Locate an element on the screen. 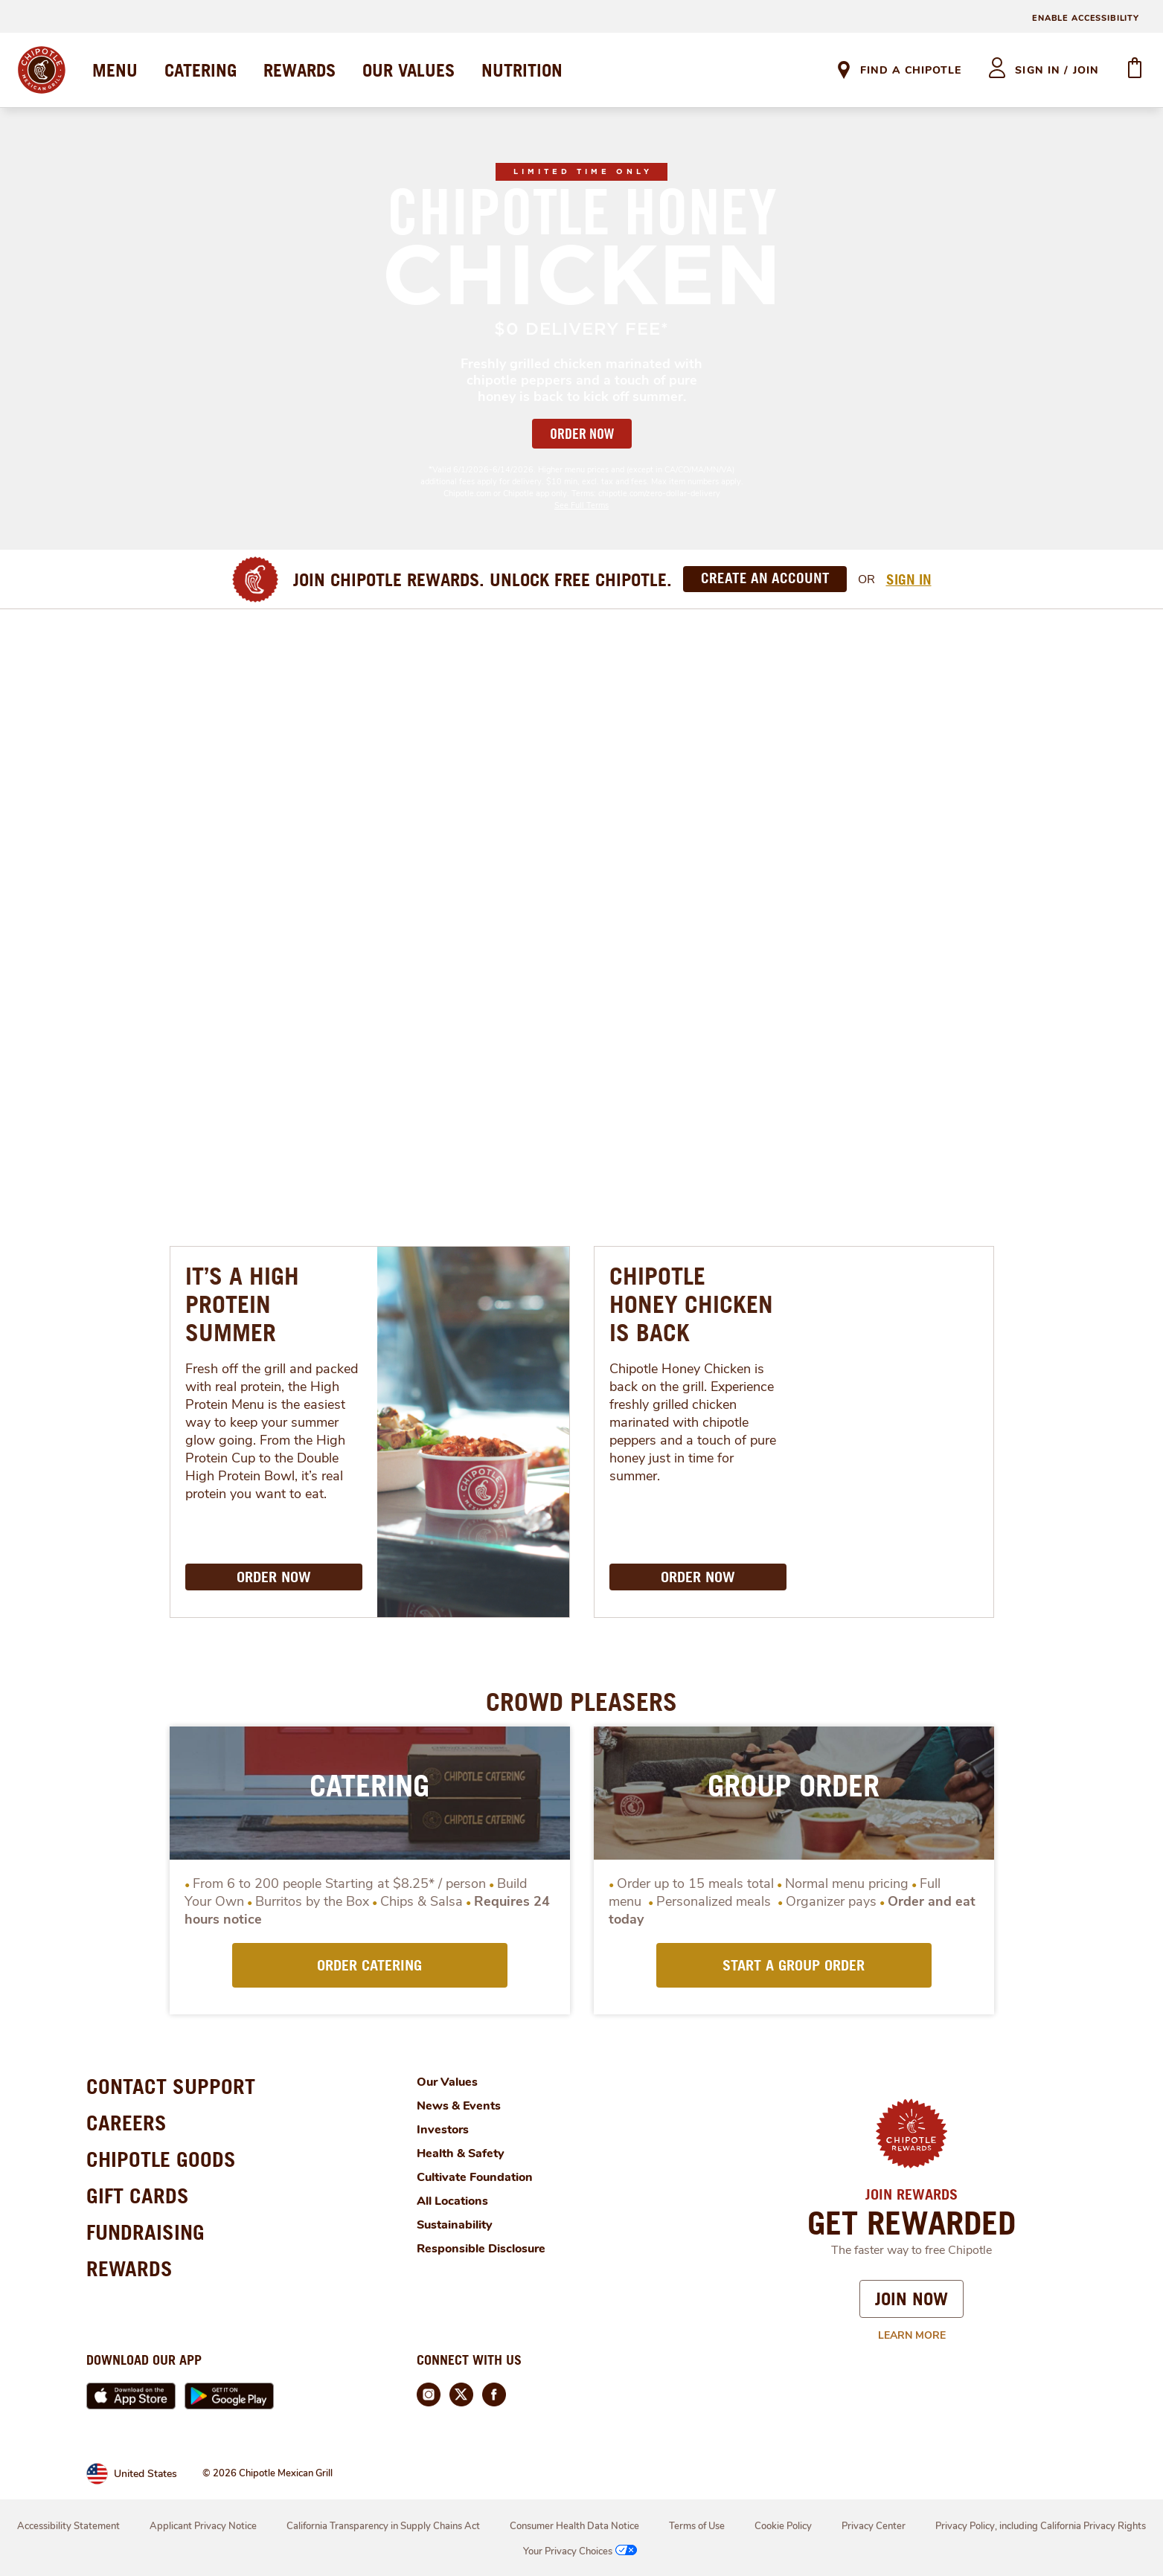  GIFT CARDS is located at coordinates (137, 2195).